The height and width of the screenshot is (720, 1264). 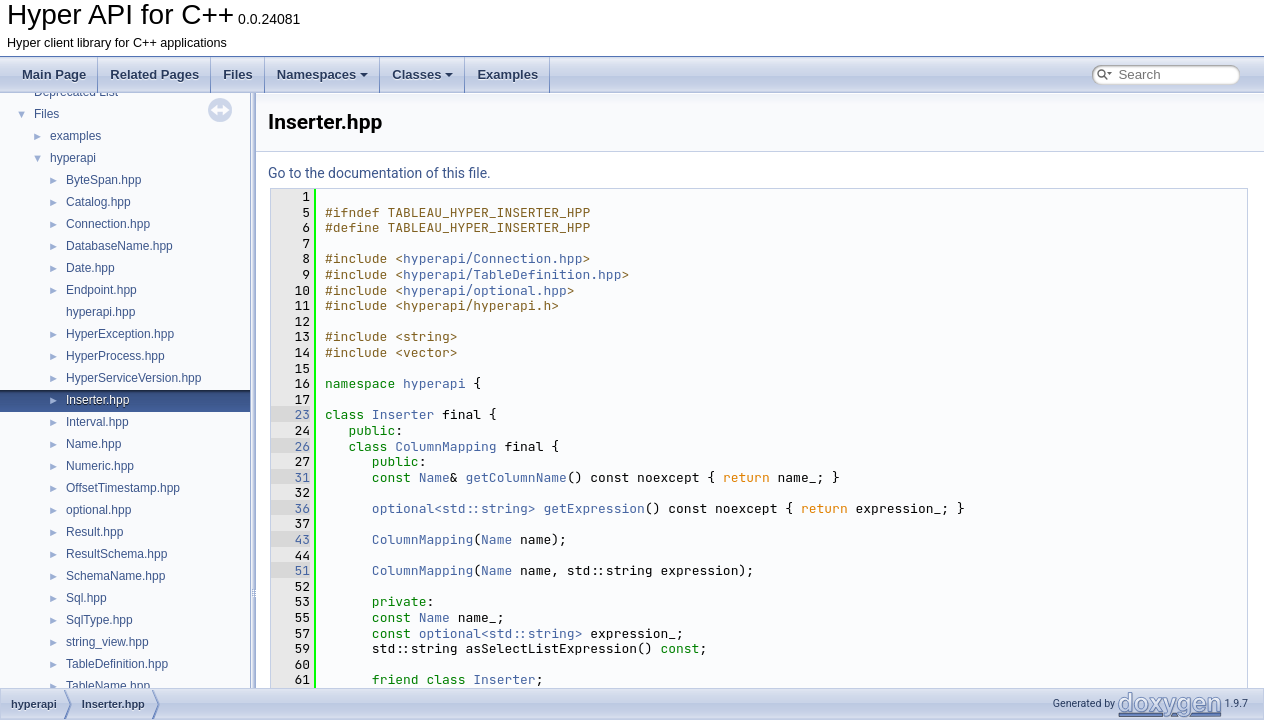 I want to click on Inserter.hpp, so click(x=97, y=400).